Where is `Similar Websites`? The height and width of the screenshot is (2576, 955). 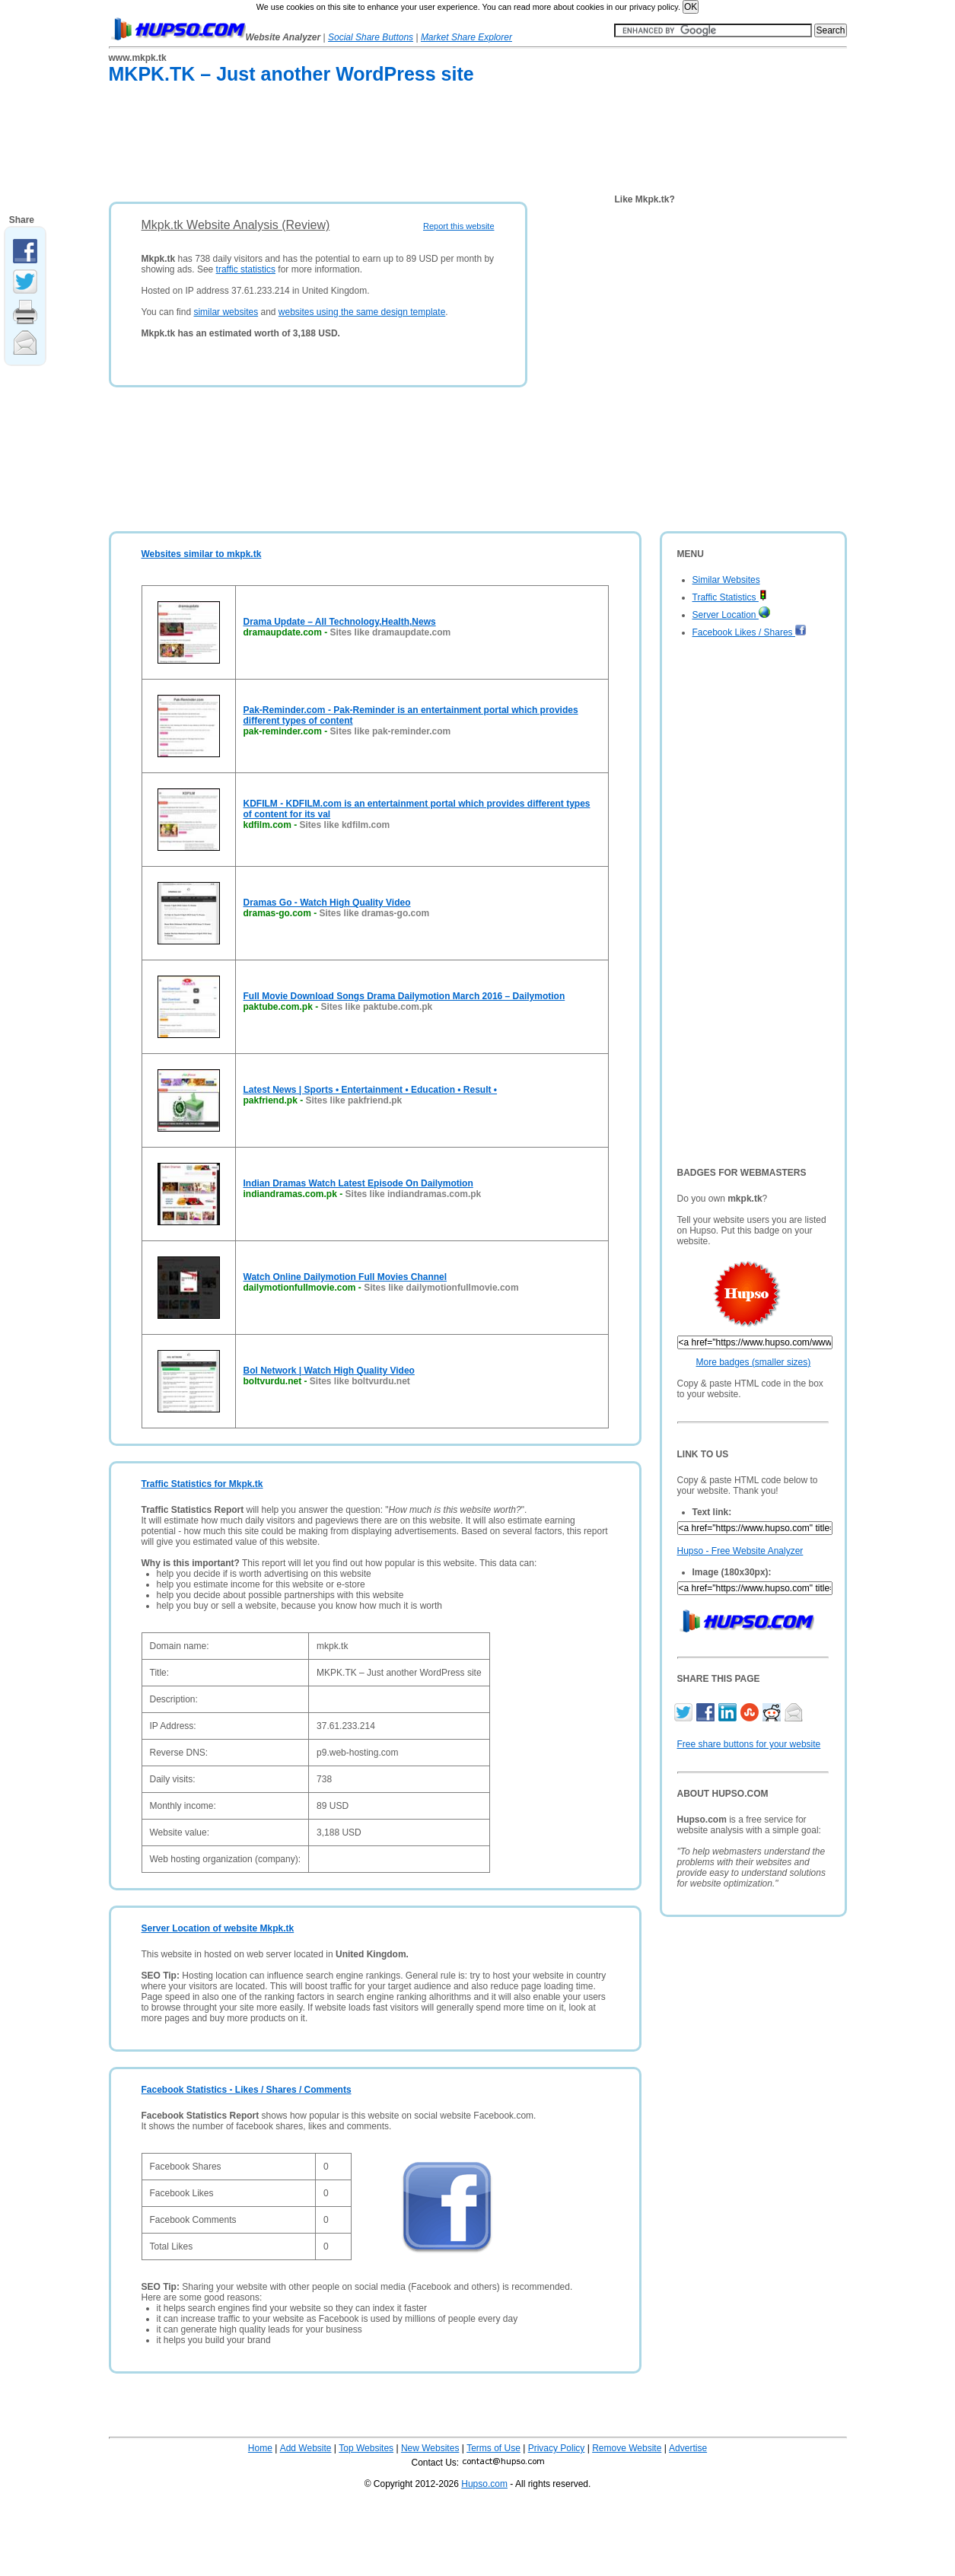 Similar Websites is located at coordinates (726, 580).